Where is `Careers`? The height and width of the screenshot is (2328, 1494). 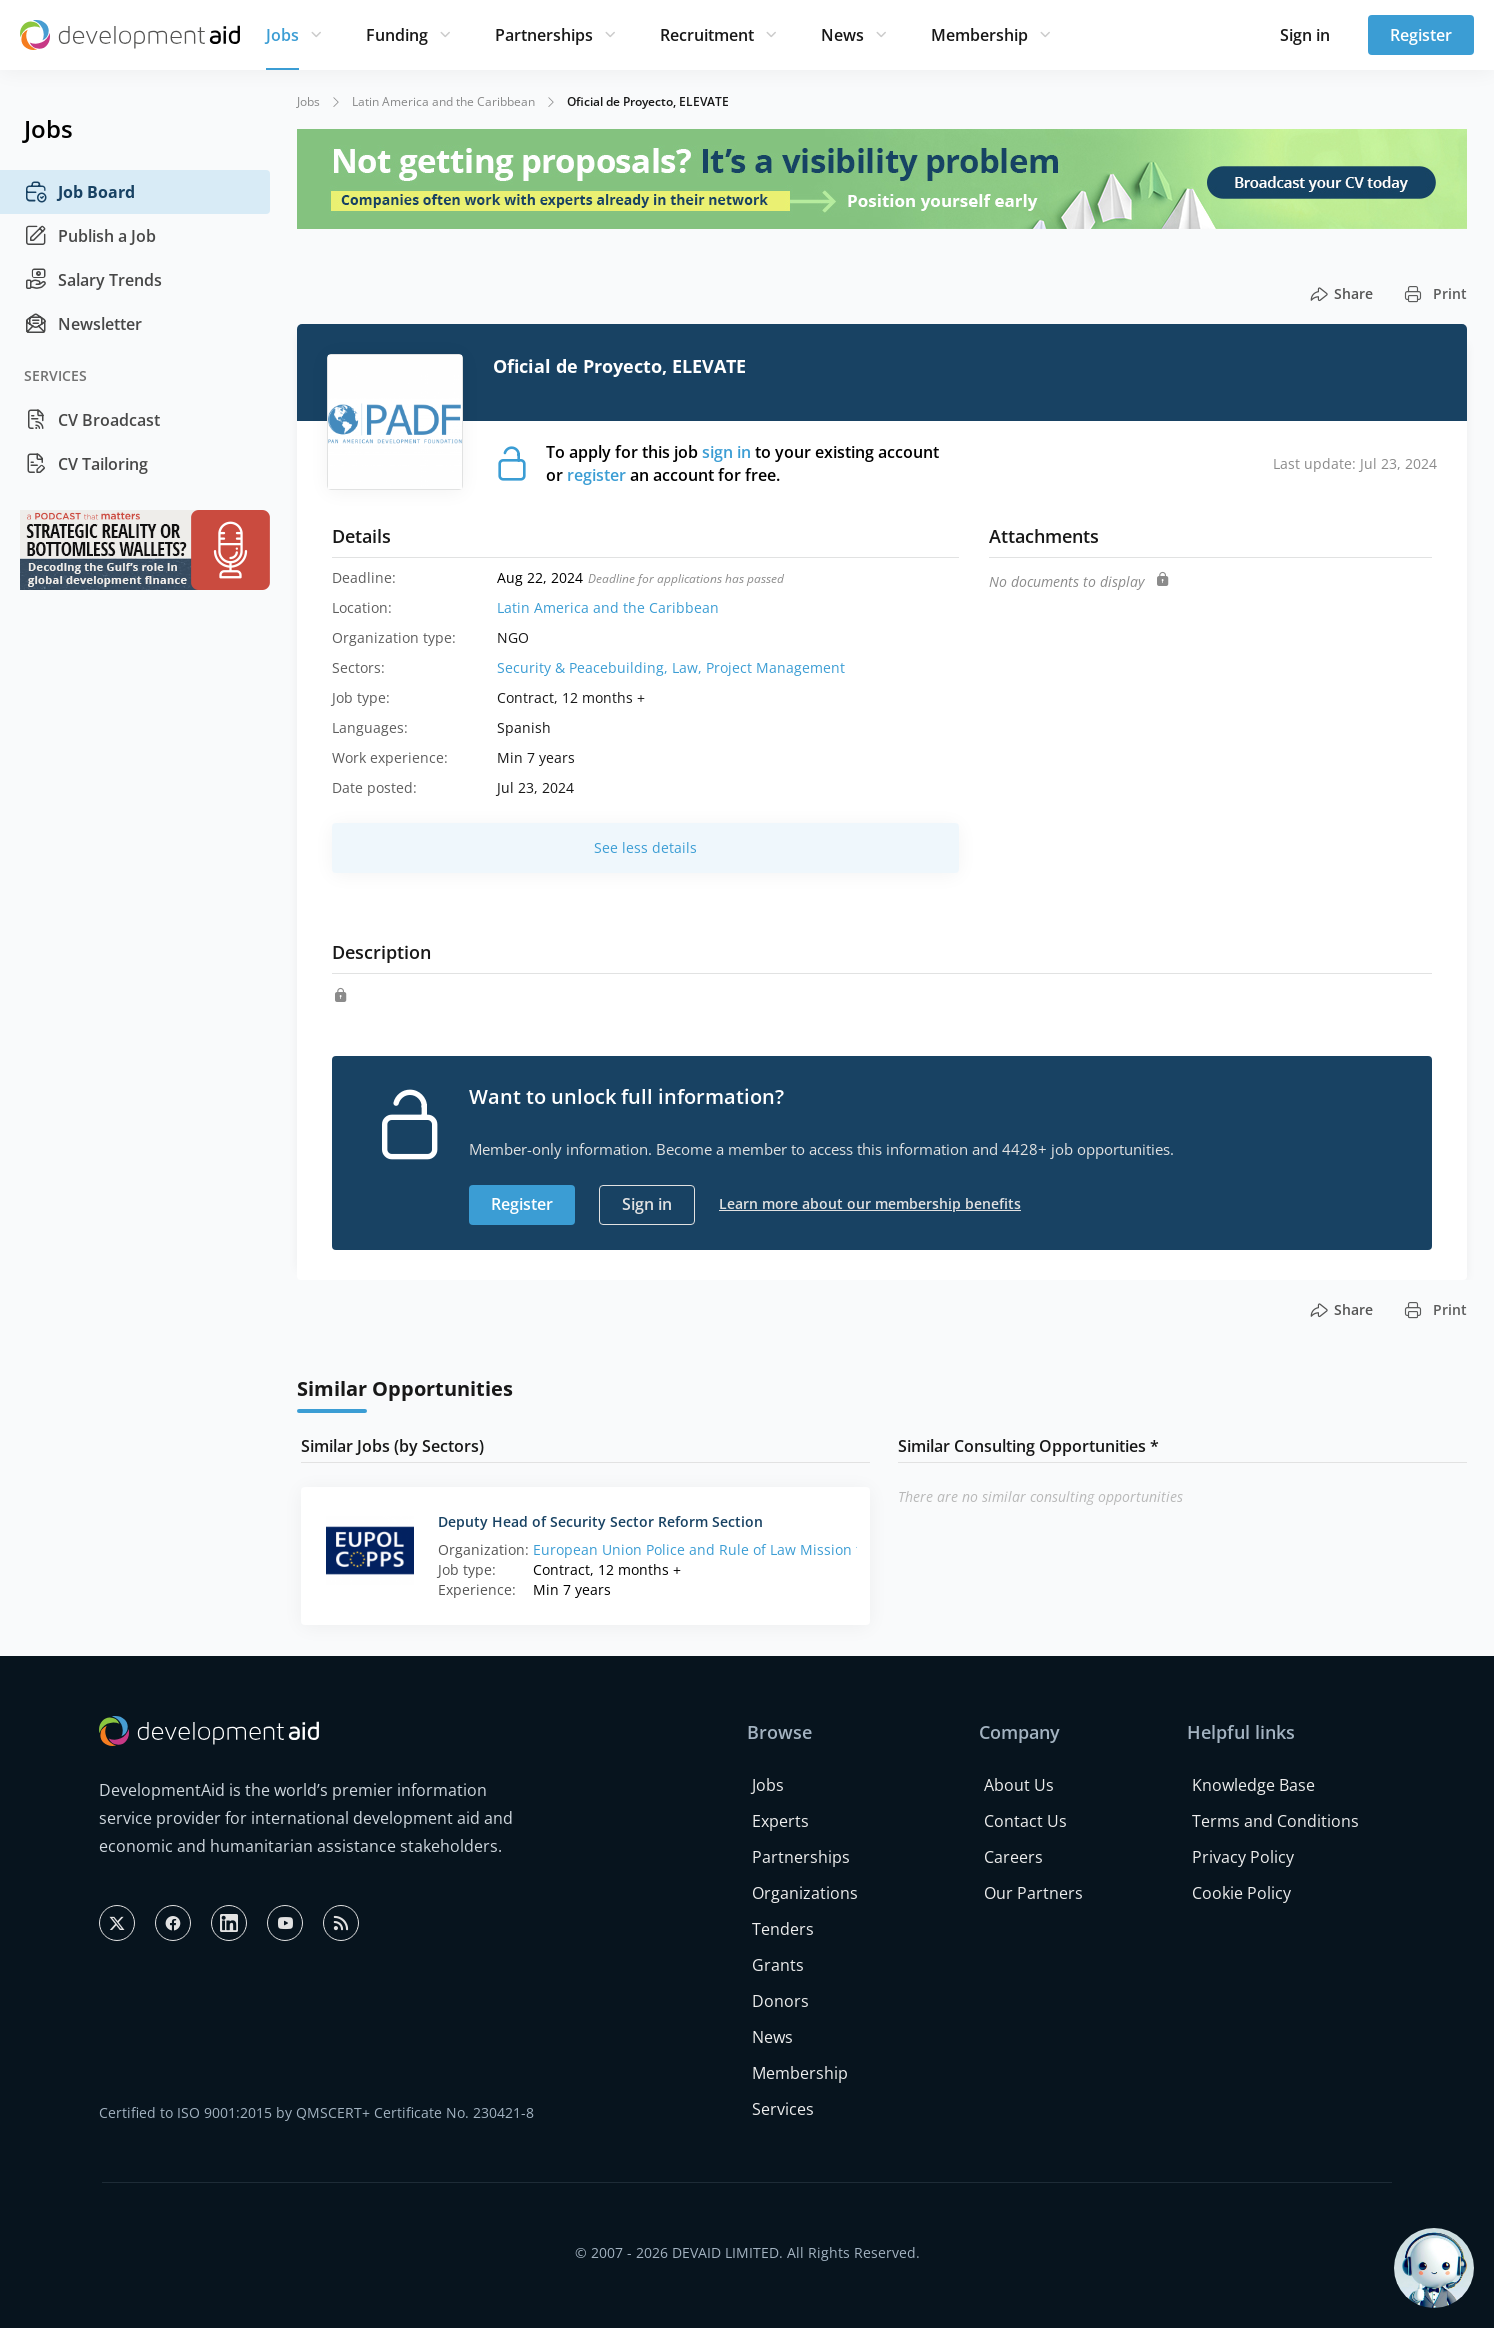
Careers is located at coordinates (1013, 1857).